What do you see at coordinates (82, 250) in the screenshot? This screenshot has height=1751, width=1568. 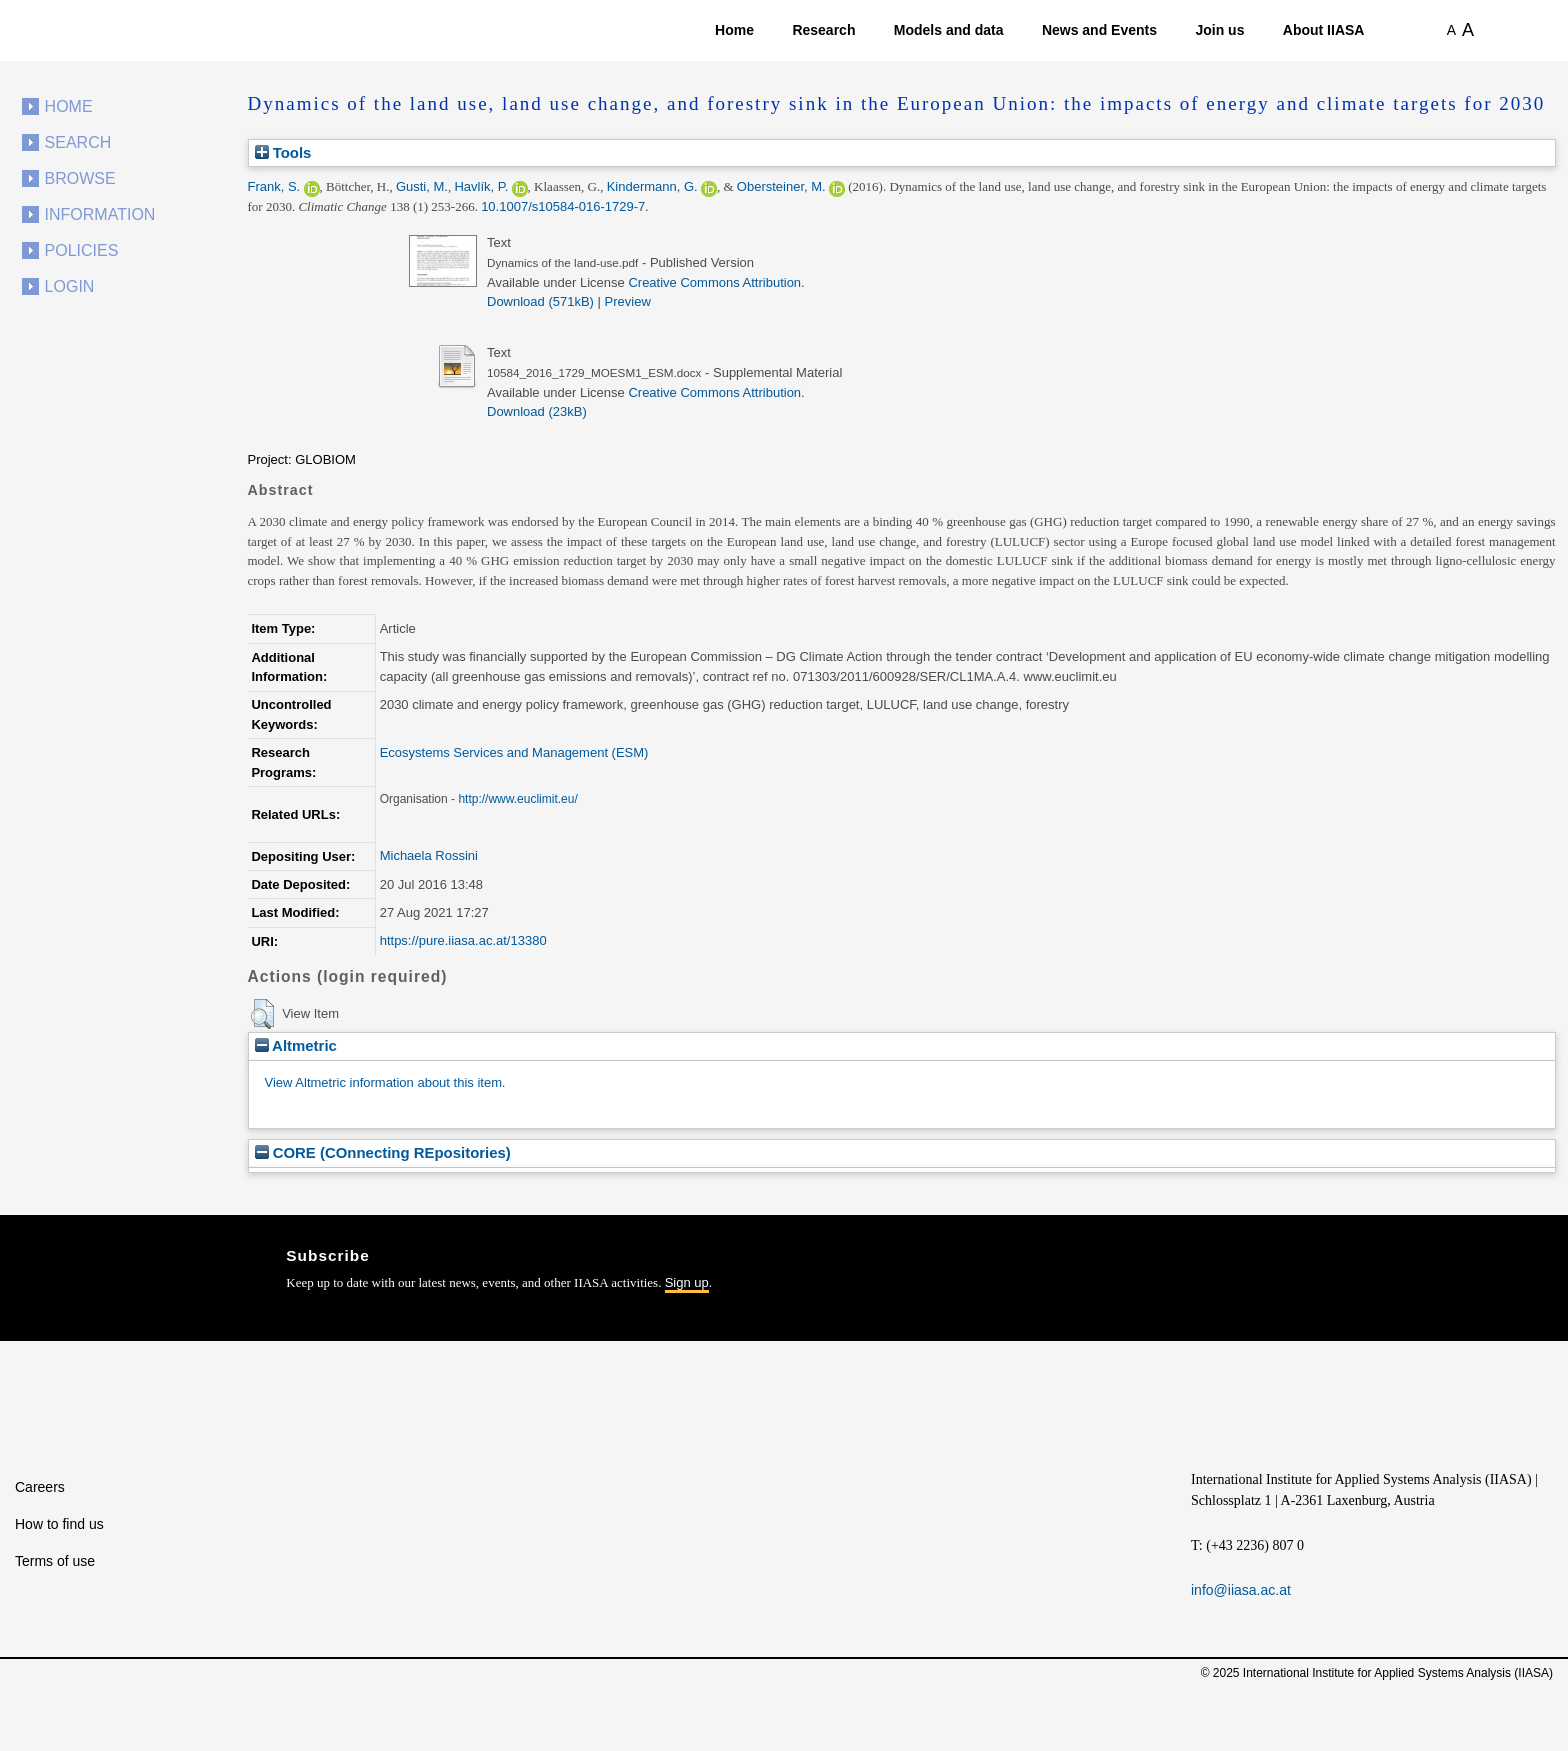 I see `Policies` at bounding box center [82, 250].